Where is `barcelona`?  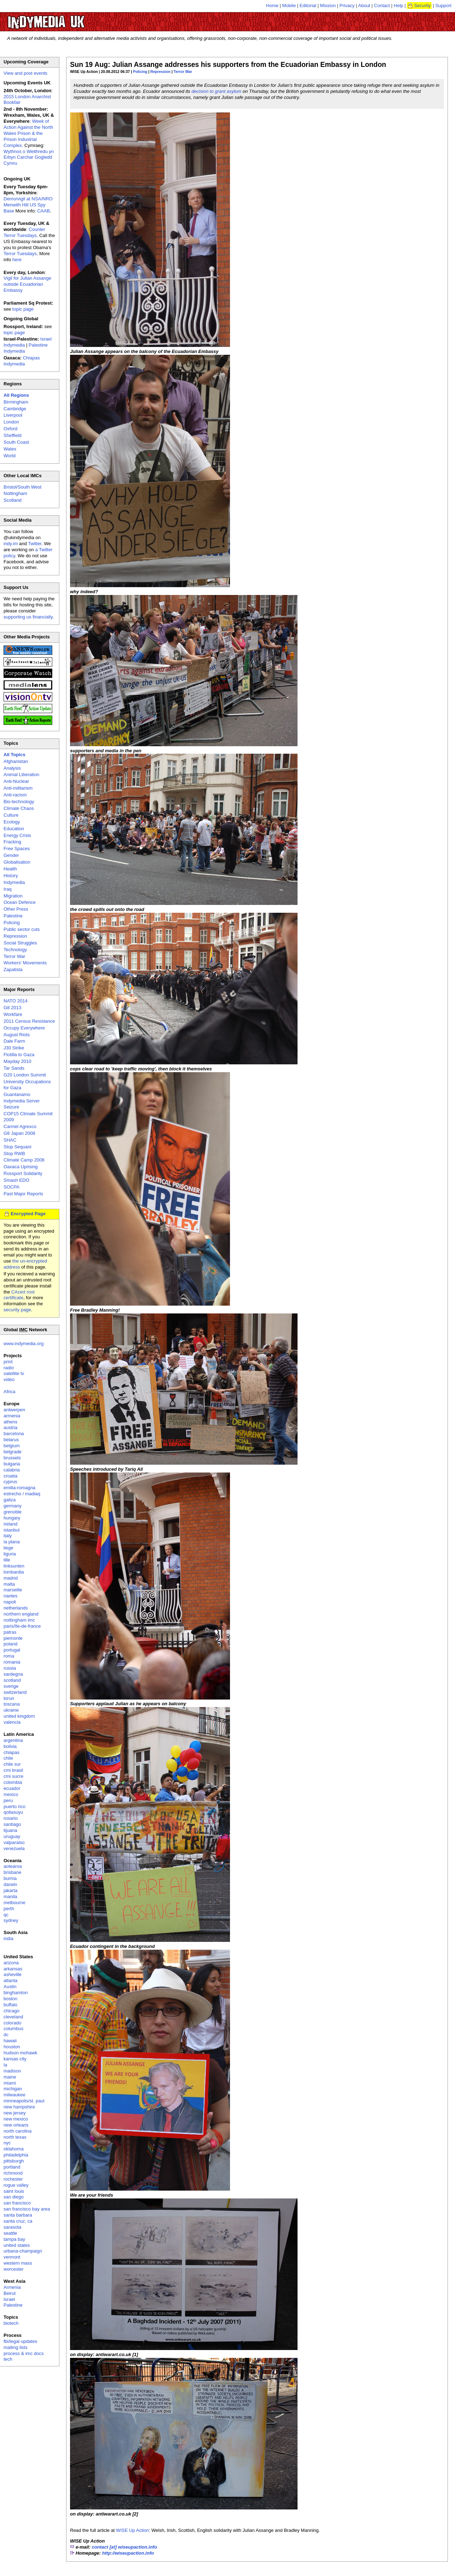
barcelona is located at coordinates (14, 1433).